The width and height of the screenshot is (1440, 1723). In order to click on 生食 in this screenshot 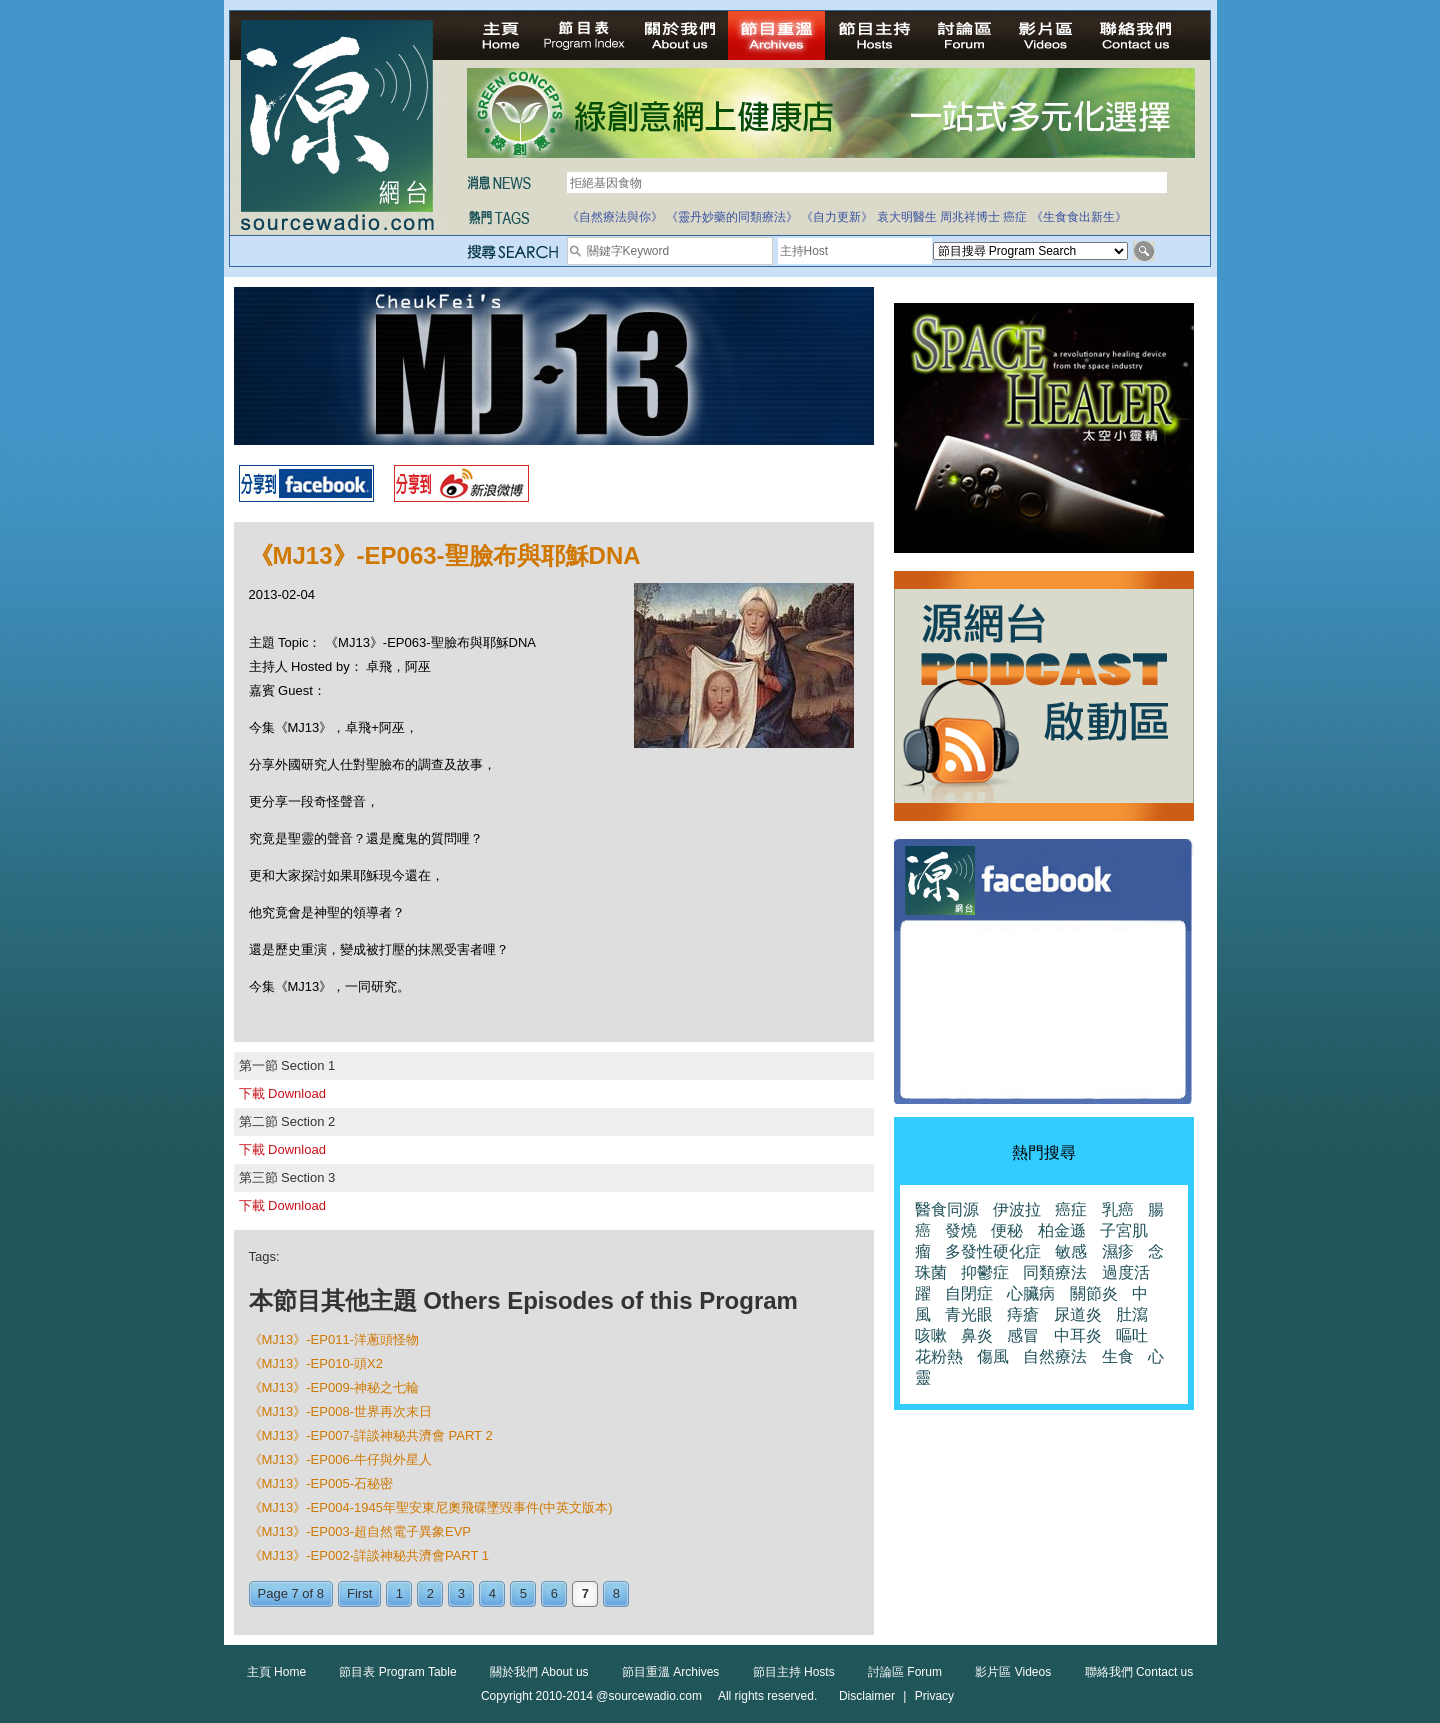, I will do `click(1118, 1356)`.